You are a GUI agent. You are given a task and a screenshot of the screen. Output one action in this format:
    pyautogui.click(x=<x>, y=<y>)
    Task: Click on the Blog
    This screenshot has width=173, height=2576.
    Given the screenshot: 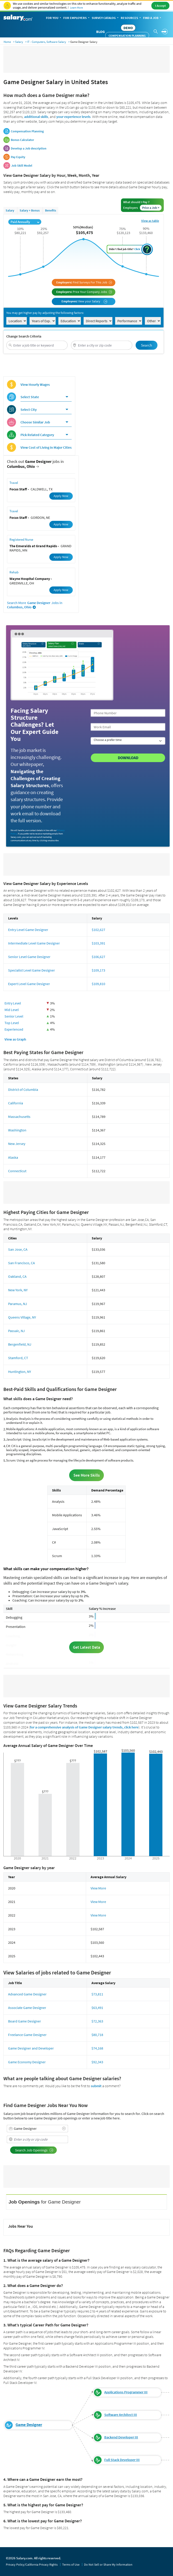 What is the action you would take?
    pyautogui.click(x=100, y=31)
    